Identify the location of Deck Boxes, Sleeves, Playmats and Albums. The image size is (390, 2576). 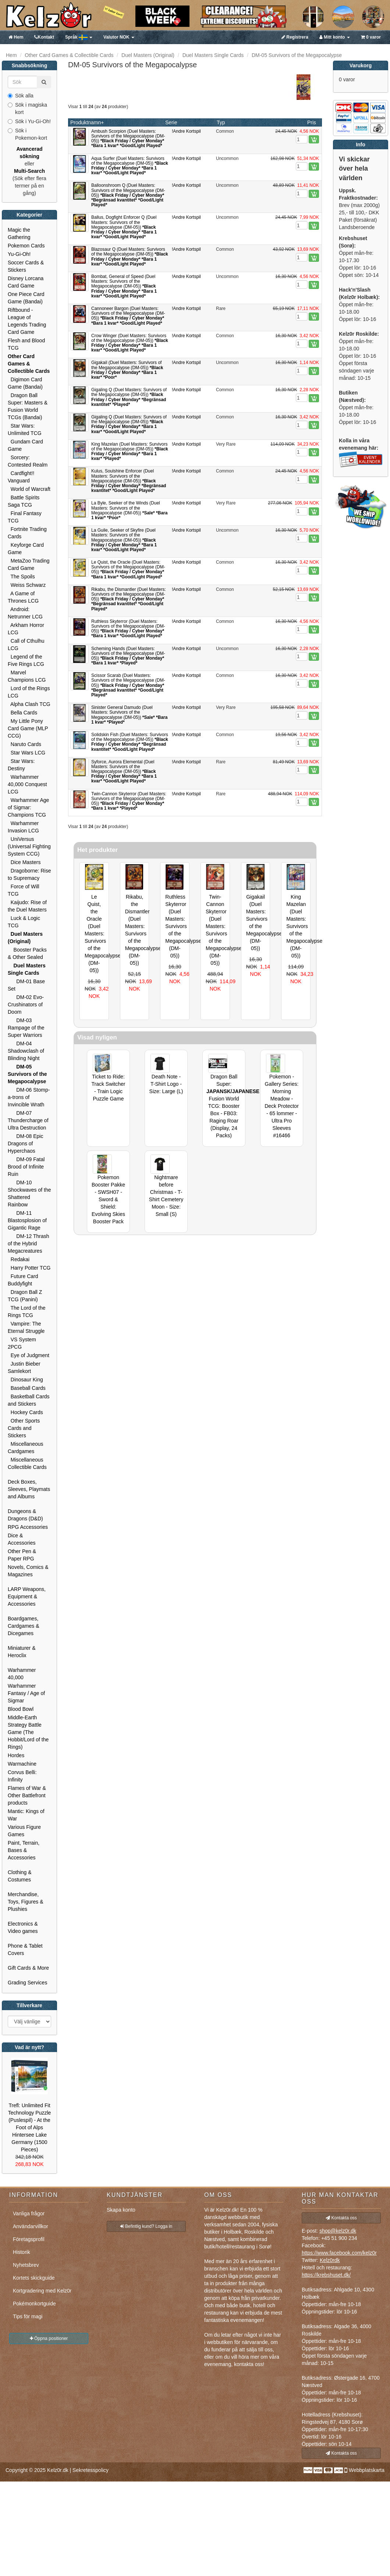
(29, 1489).